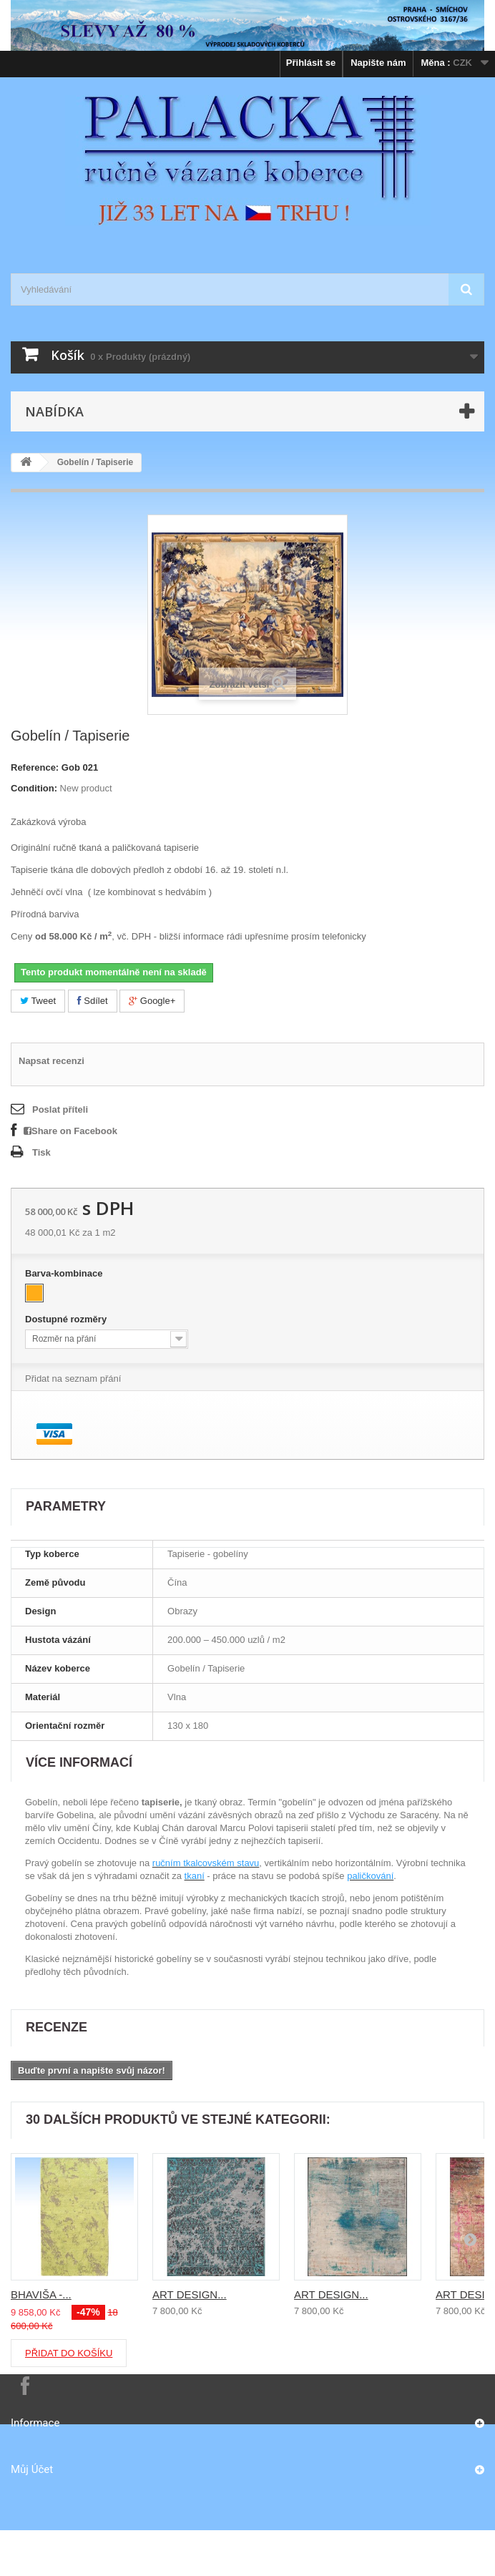 Image resolution: width=495 pixels, height=2576 pixels. I want to click on Condition:, so click(34, 788).